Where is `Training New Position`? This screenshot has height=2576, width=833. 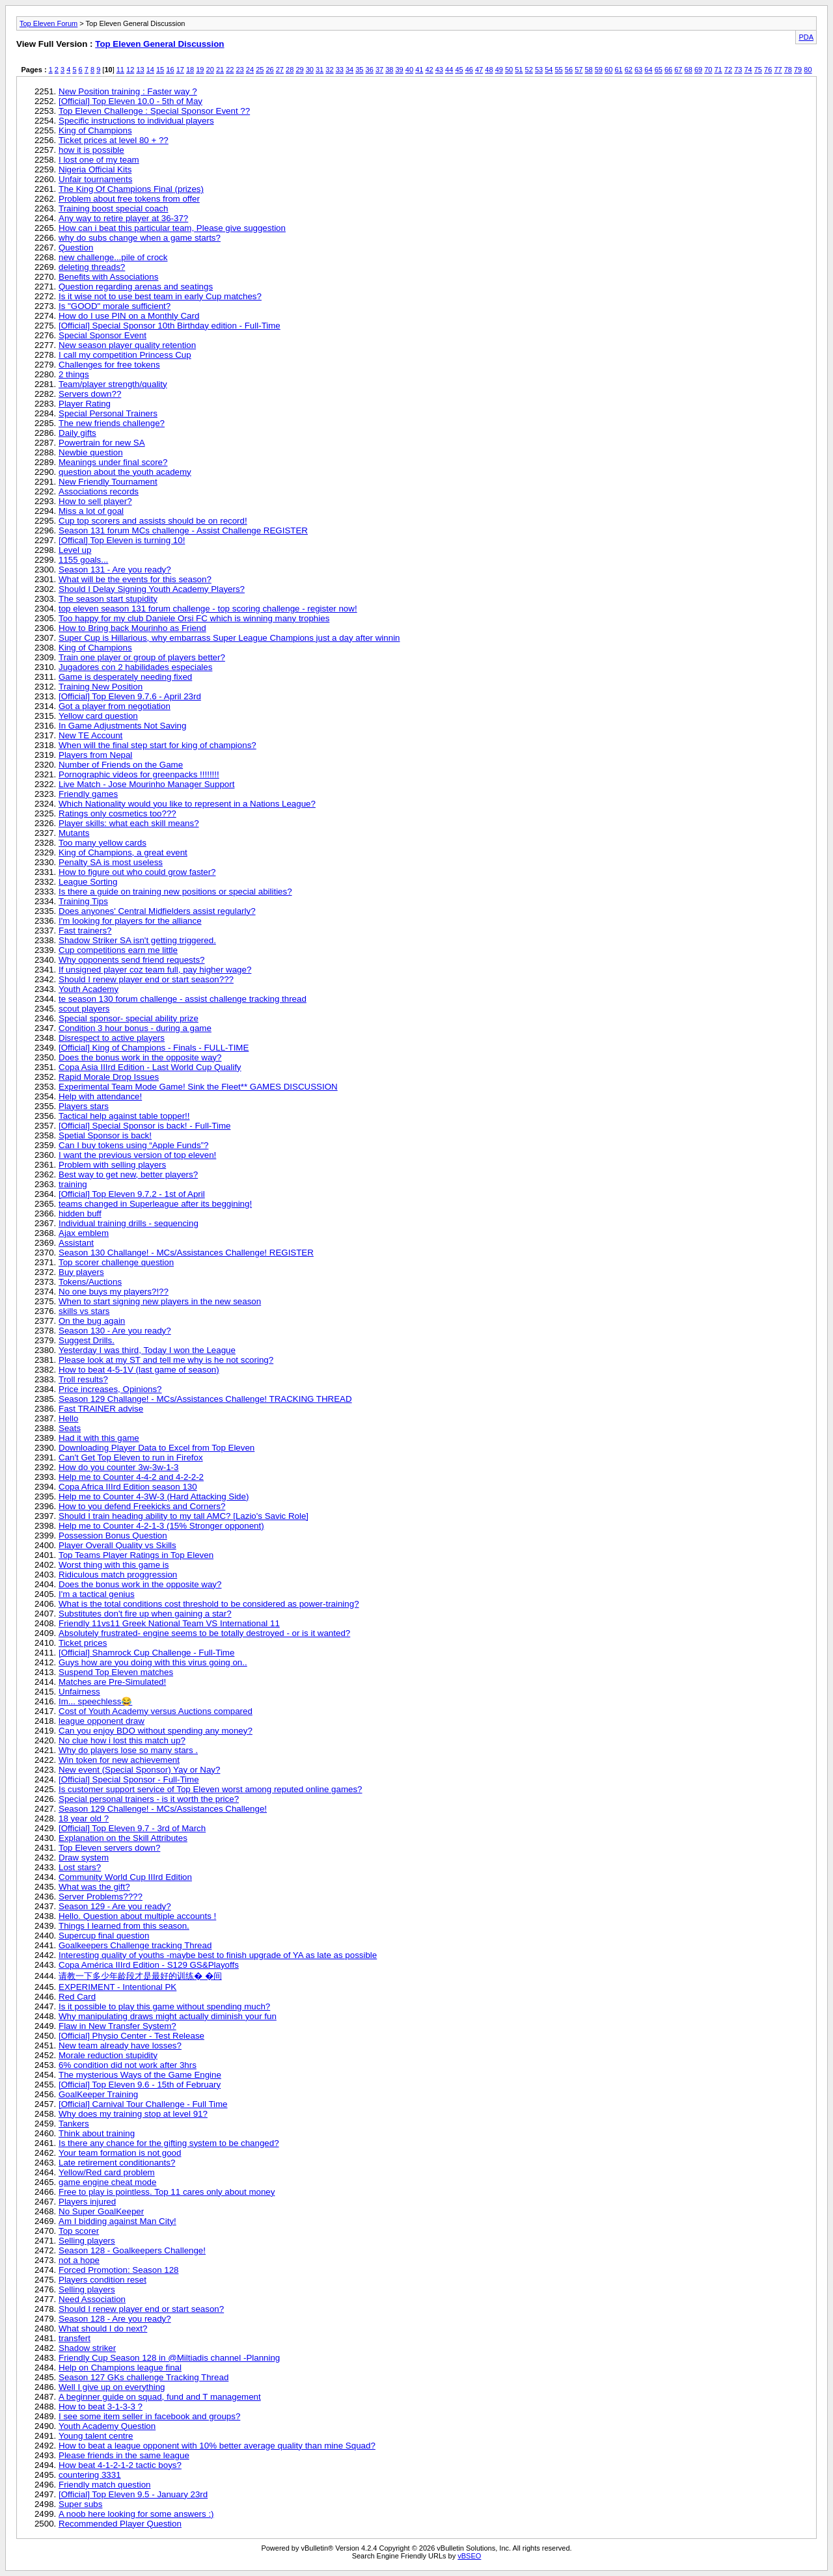
Training New Position is located at coordinates (101, 686).